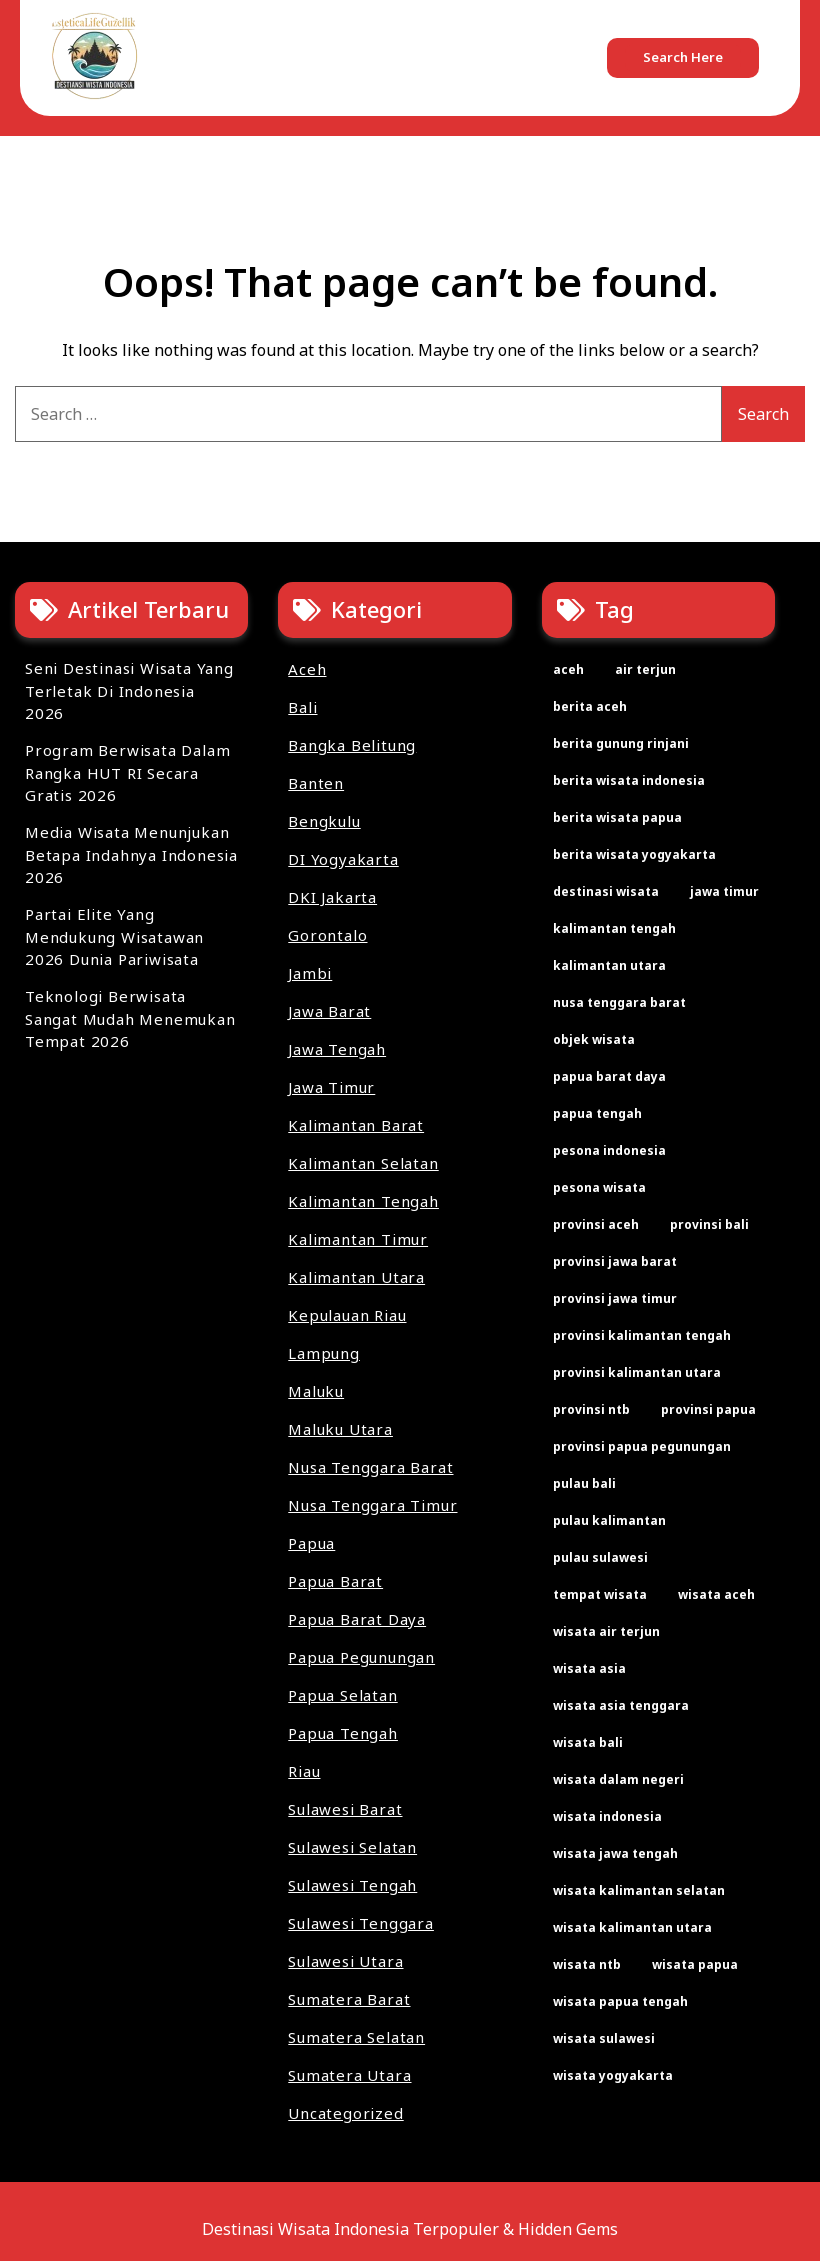  I want to click on berita wisata indonesia [berita wisata indonesia (35 items)], so click(629, 780).